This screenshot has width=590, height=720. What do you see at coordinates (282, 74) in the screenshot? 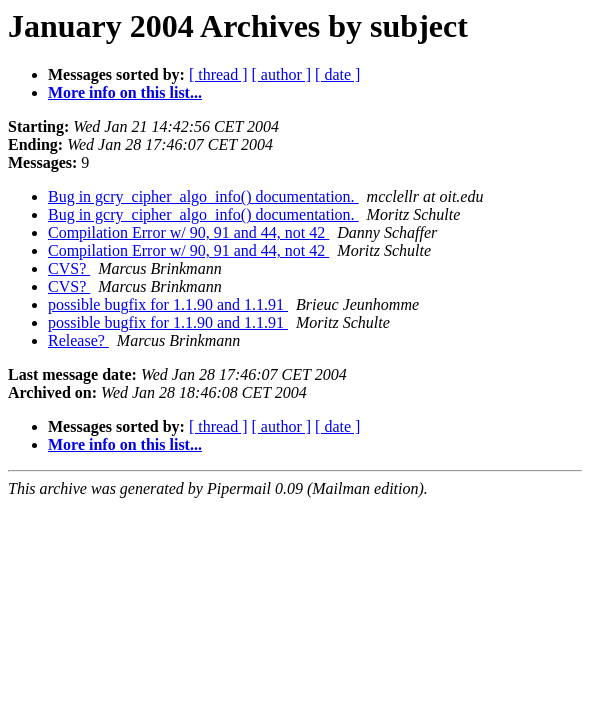
I see `[ author ]` at bounding box center [282, 74].